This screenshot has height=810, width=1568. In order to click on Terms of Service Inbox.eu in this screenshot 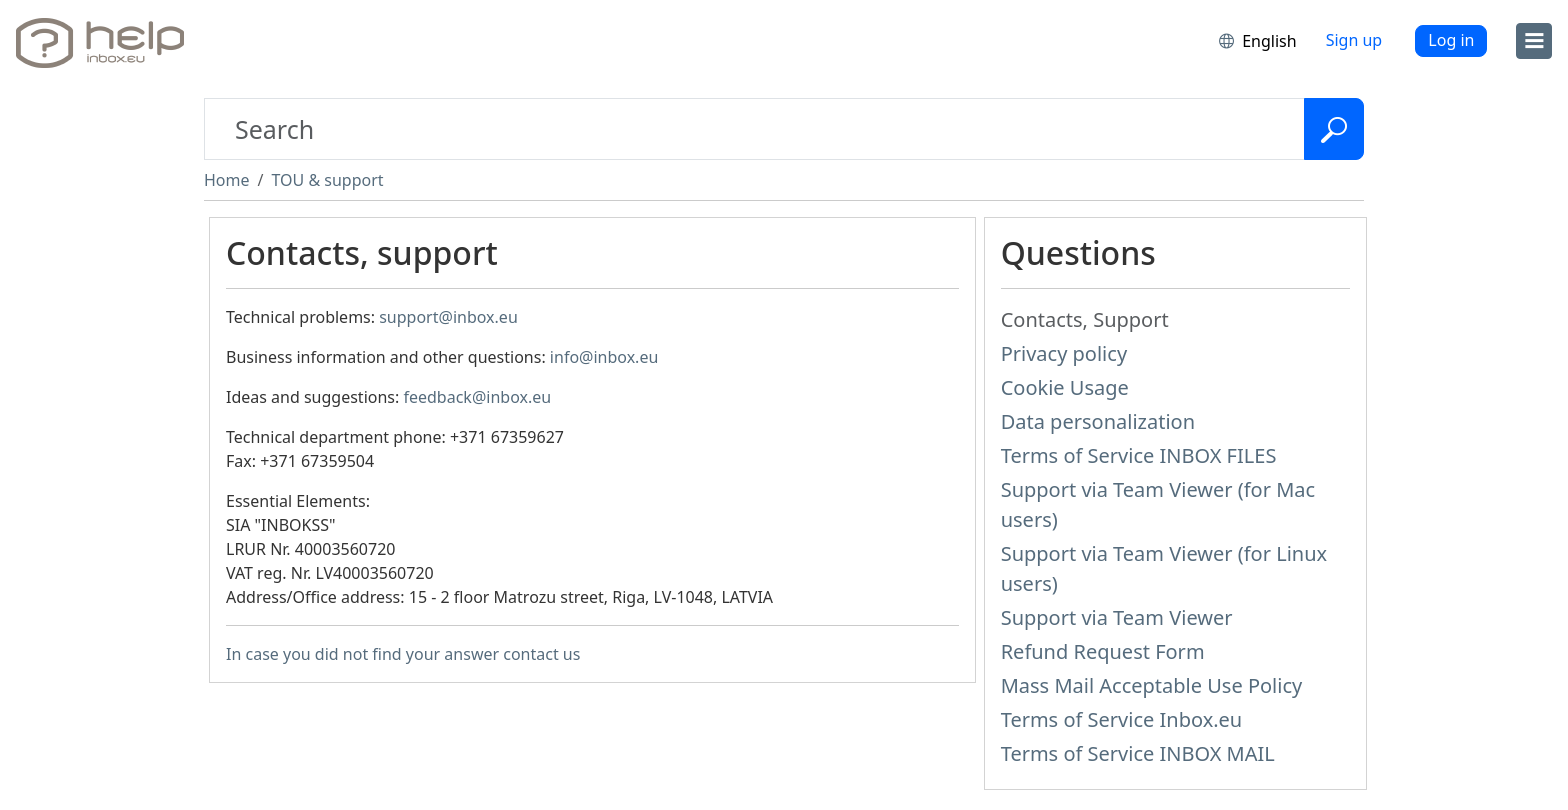, I will do `click(1122, 719)`.